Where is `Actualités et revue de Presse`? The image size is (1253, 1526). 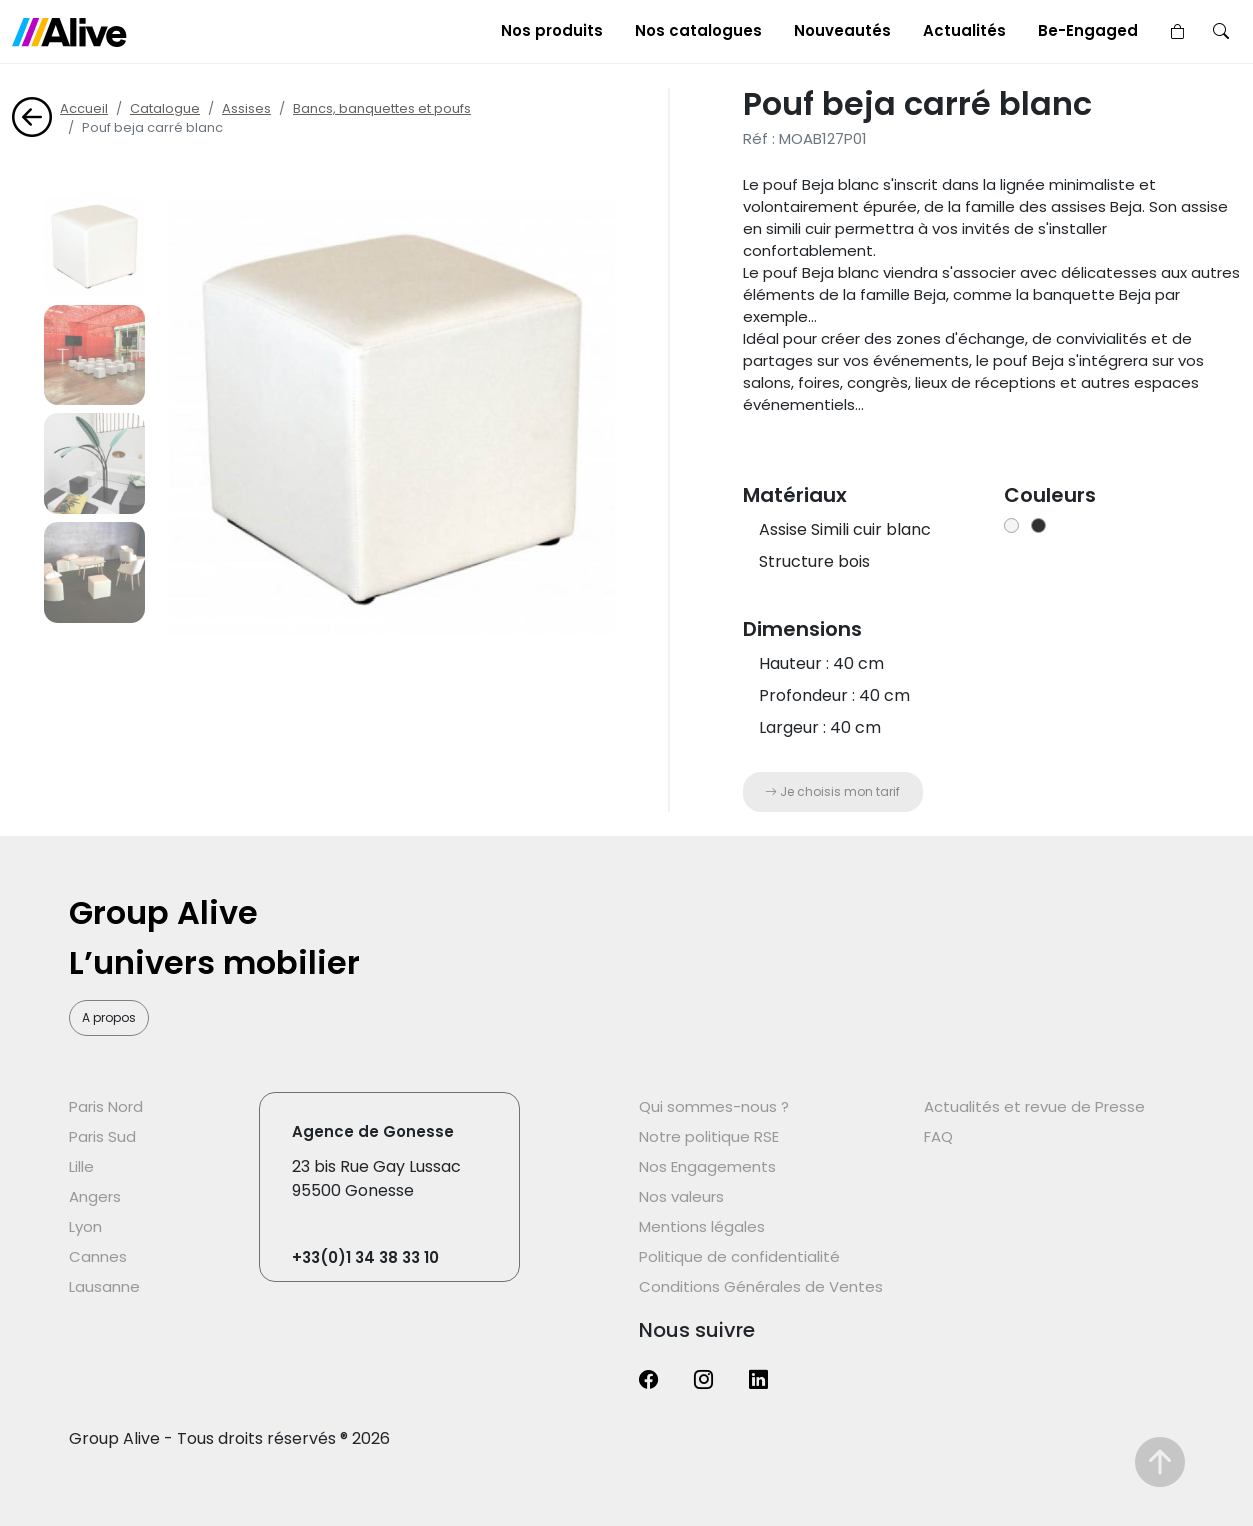
Actualités et revue de Presse is located at coordinates (1034, 1106).